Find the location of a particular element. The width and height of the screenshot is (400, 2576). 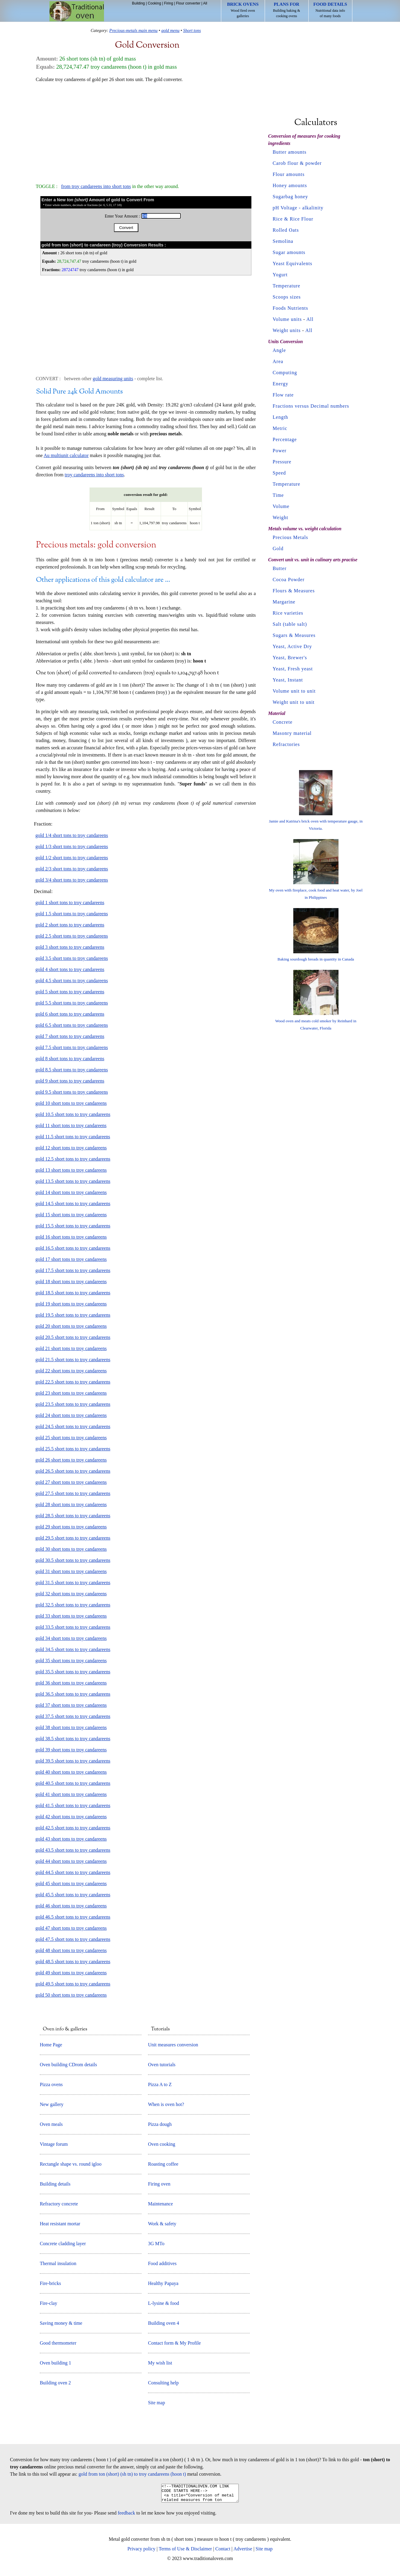

gold 2.5 short tons to troy candareens is located at coordinates (72, 936).